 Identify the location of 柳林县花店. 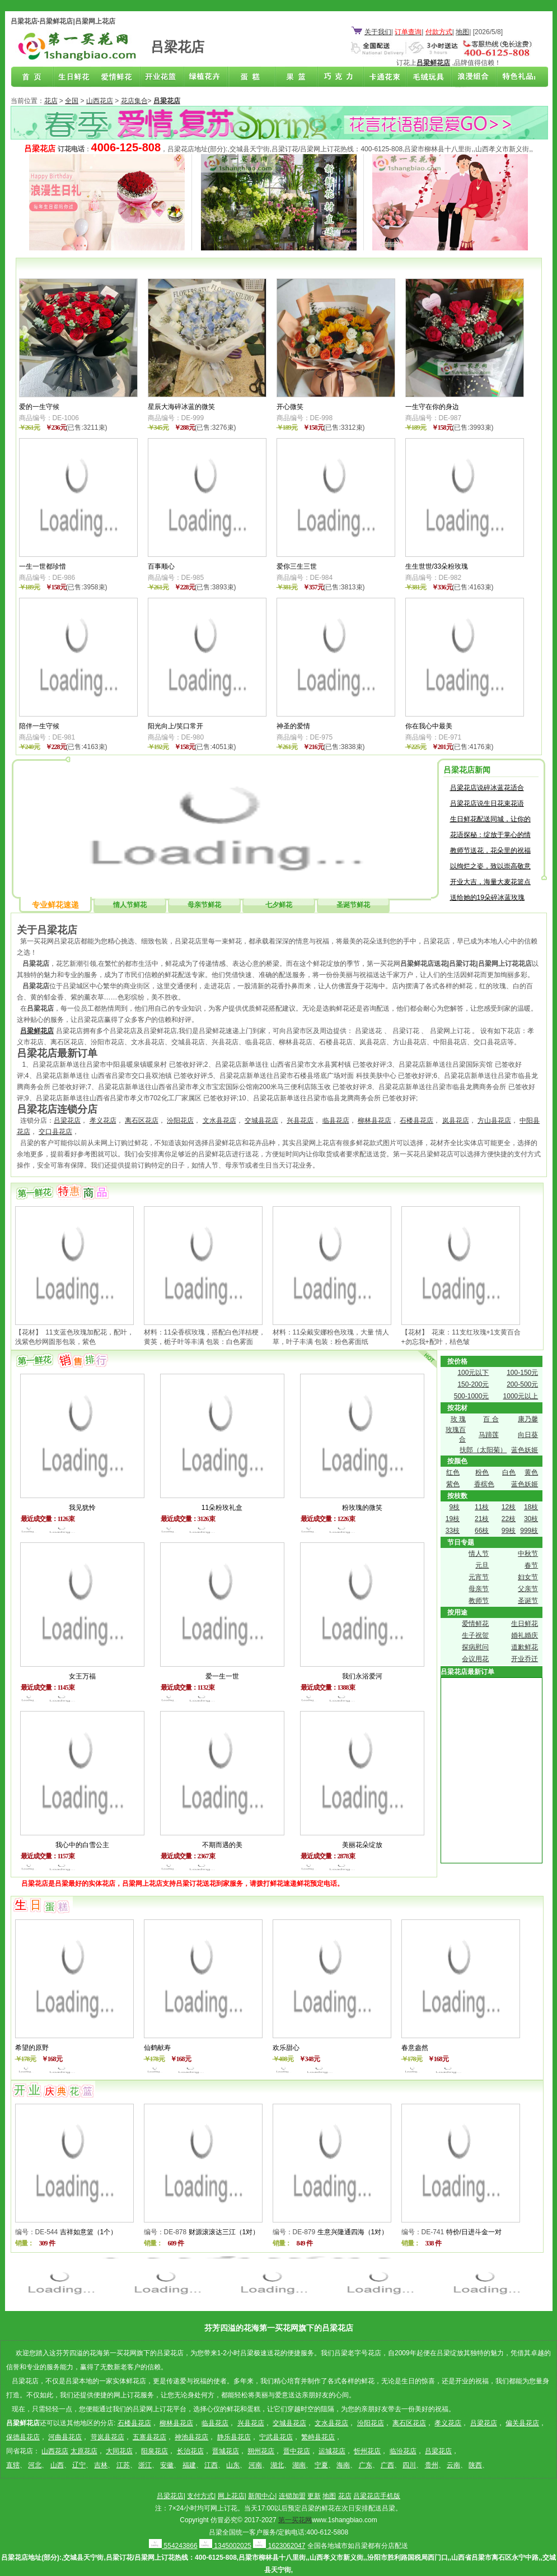
(374, 1120).